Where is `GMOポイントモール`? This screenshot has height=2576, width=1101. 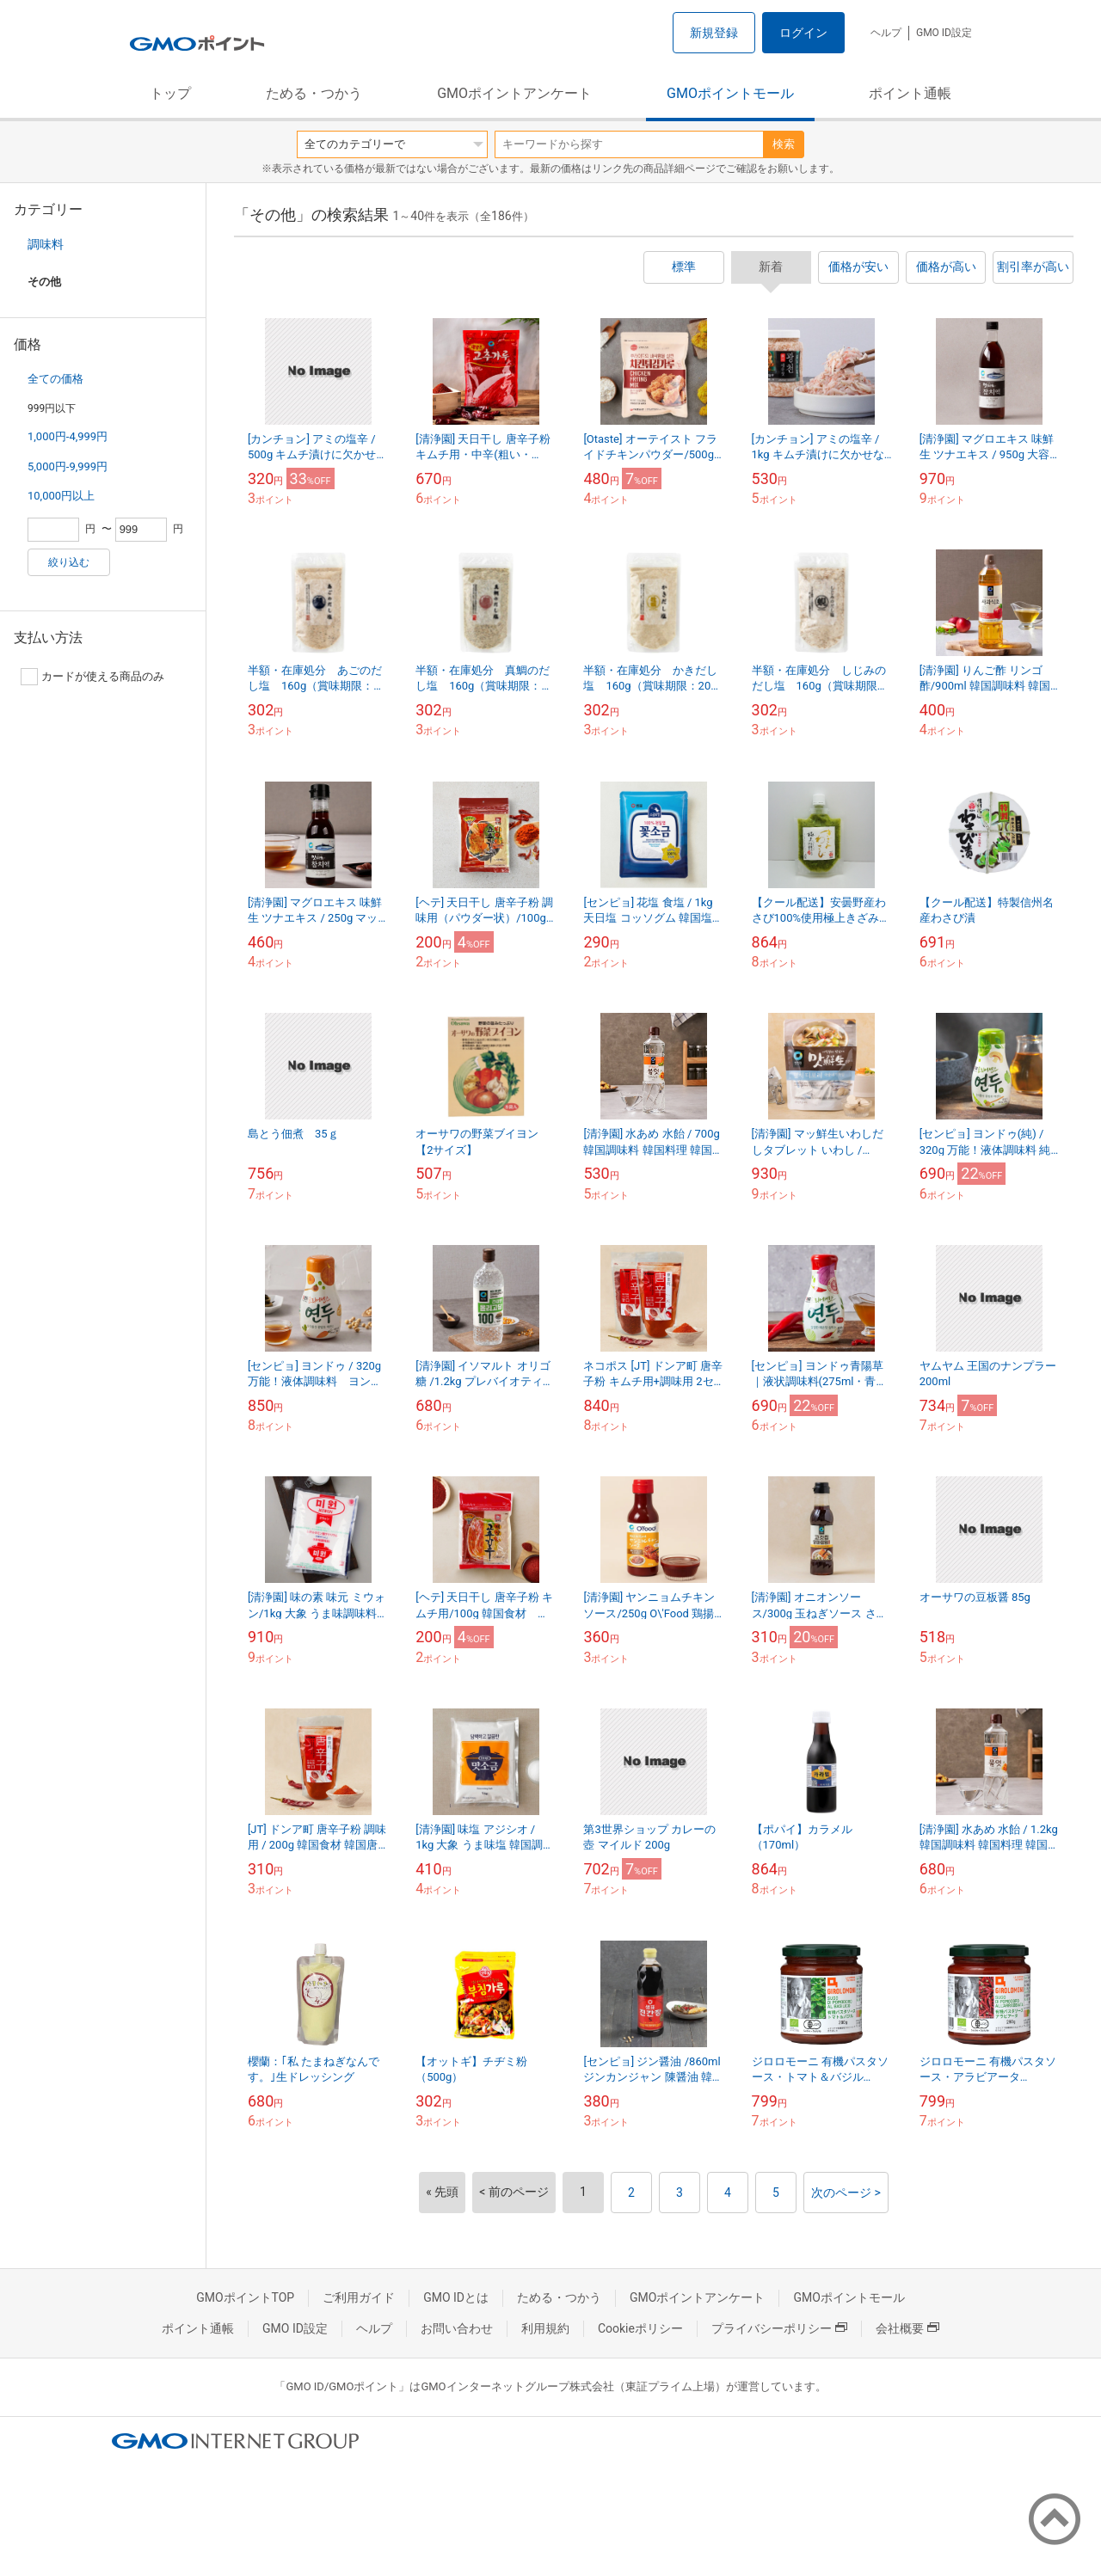
GMOポイントモール is located at coordinates (730, 93).